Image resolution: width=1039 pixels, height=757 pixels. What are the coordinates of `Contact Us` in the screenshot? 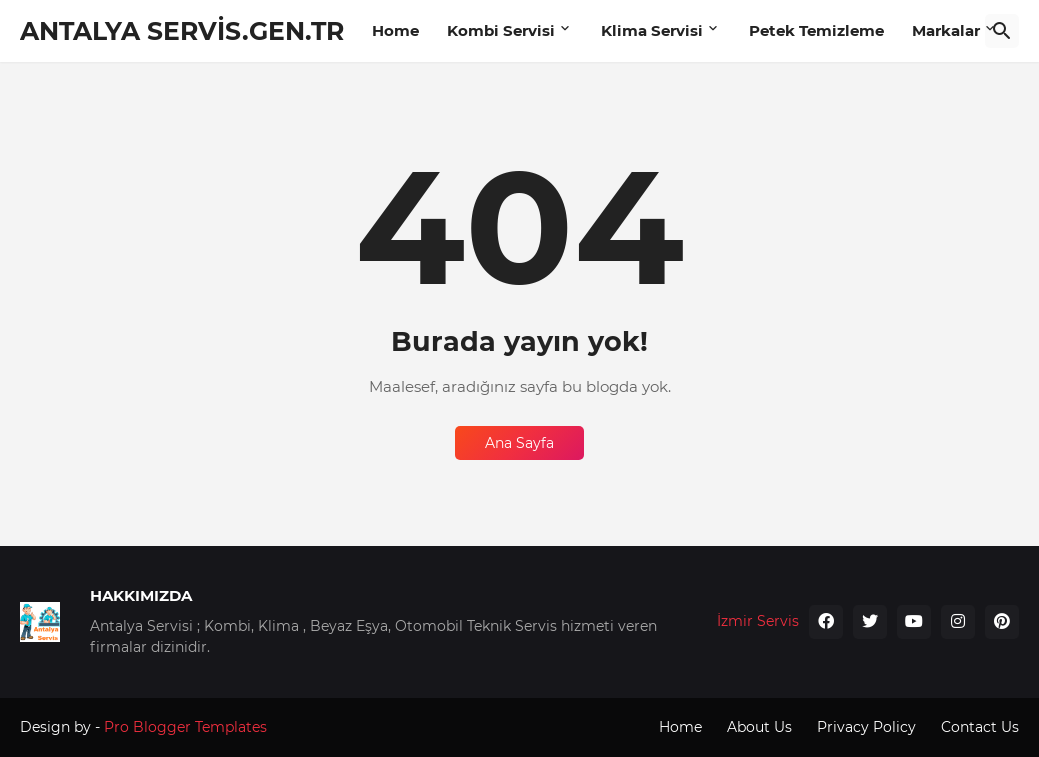 It's located at (980, 727).